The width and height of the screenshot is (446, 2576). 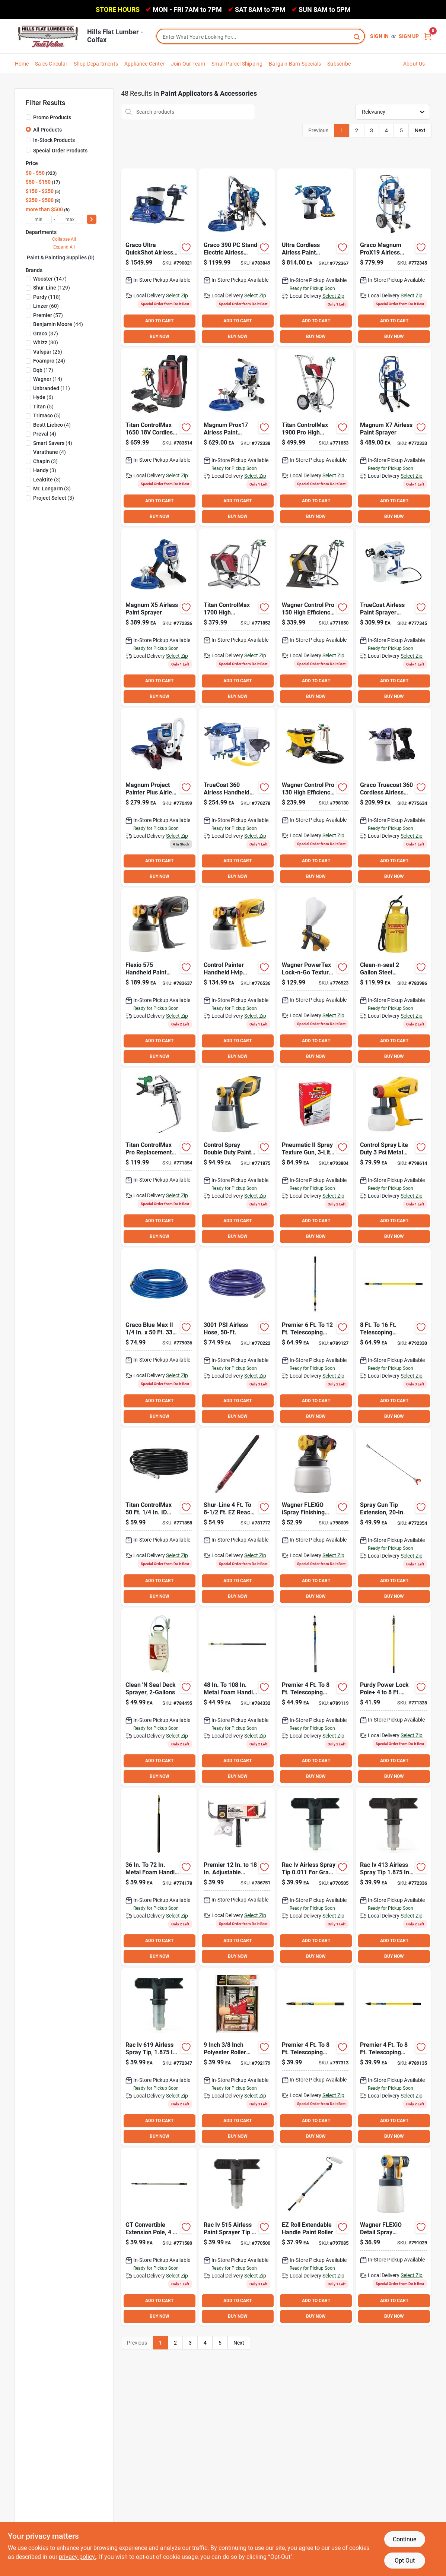 I want to click on Appliance Center [To Appliance Center], so click(x=144, y=64).